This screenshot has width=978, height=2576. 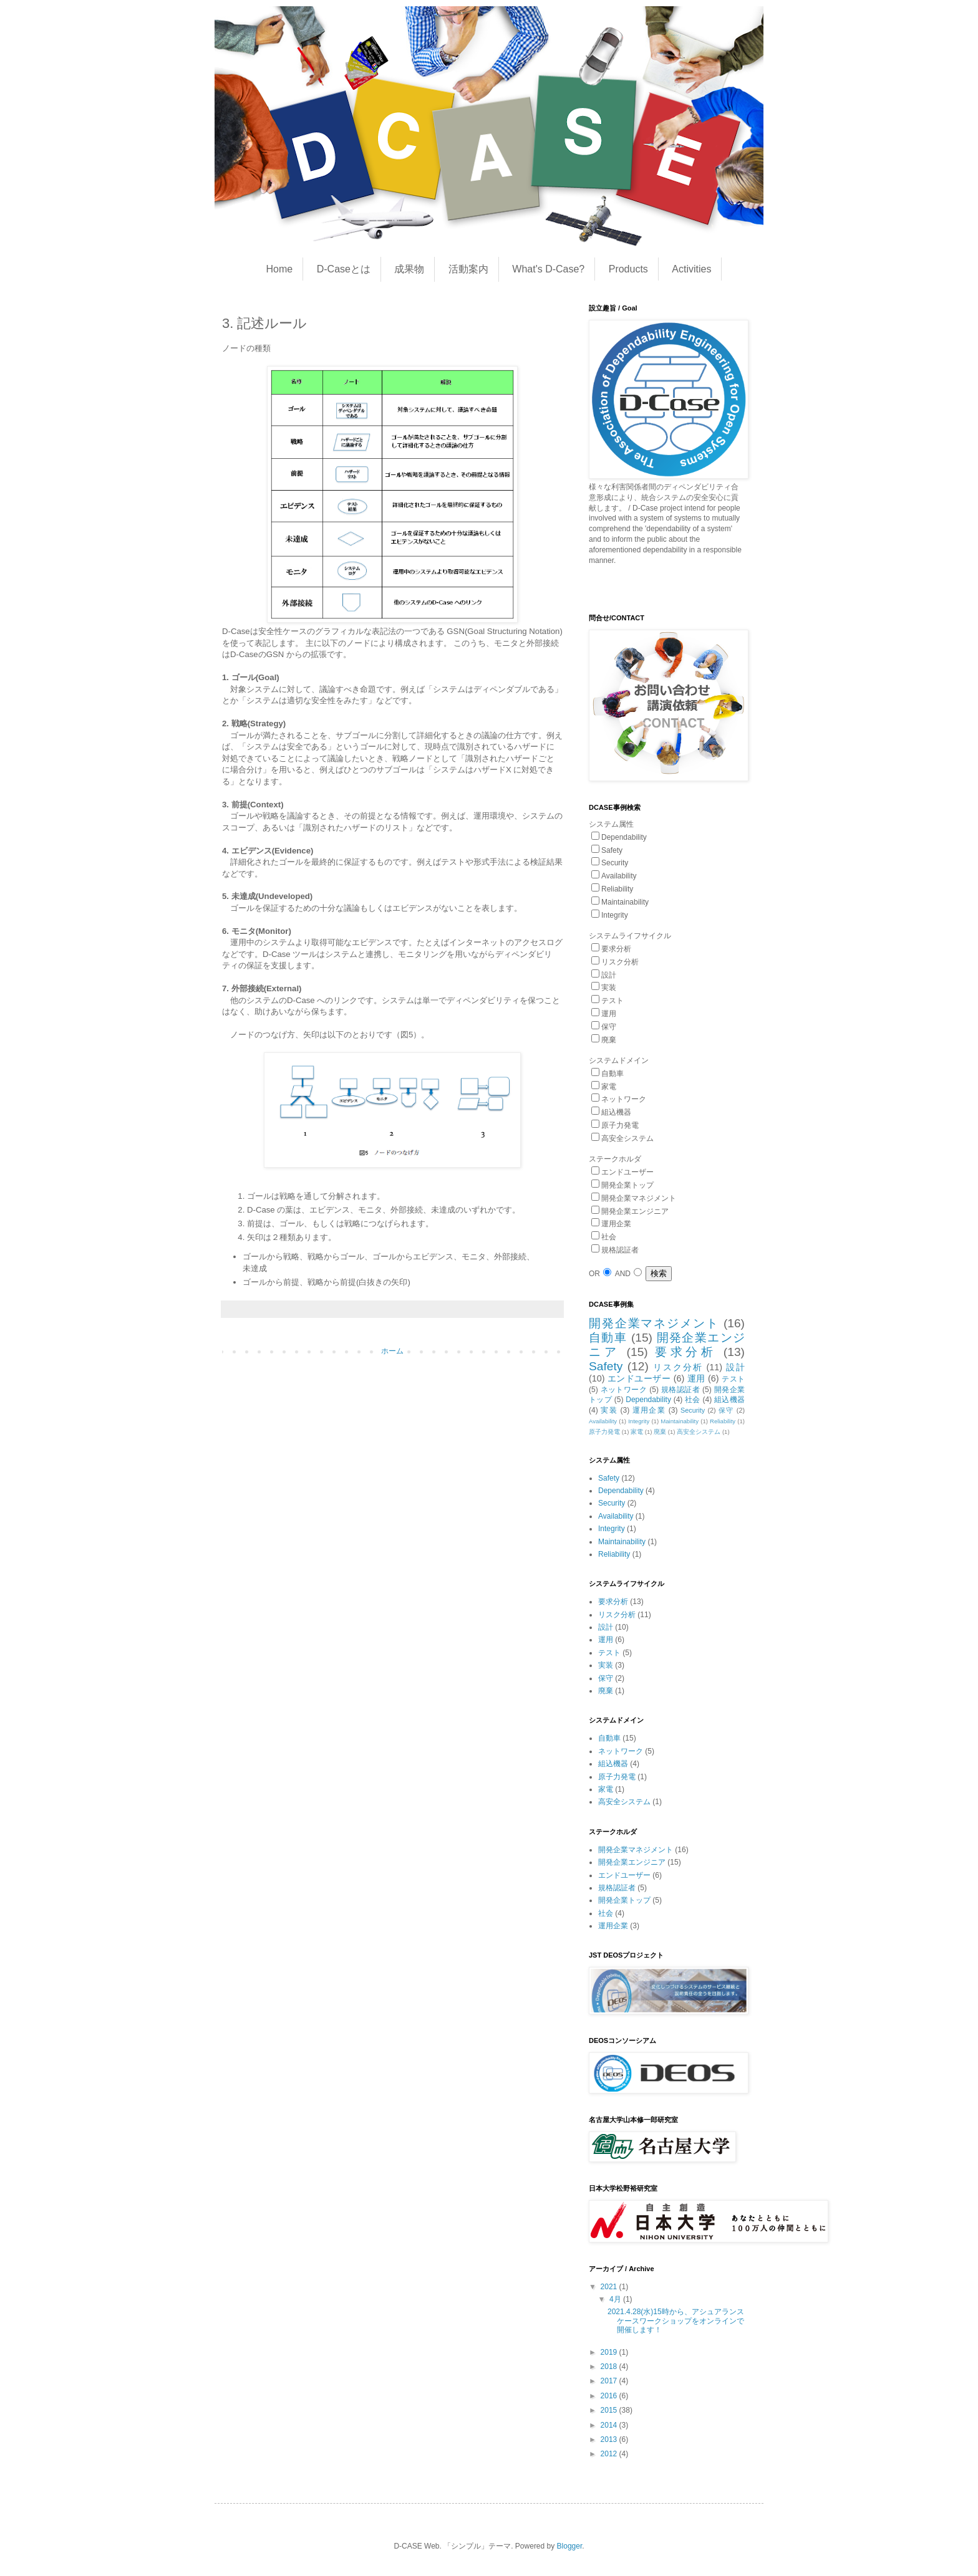 I want to click on 家電, so click(x=637, y=1431).